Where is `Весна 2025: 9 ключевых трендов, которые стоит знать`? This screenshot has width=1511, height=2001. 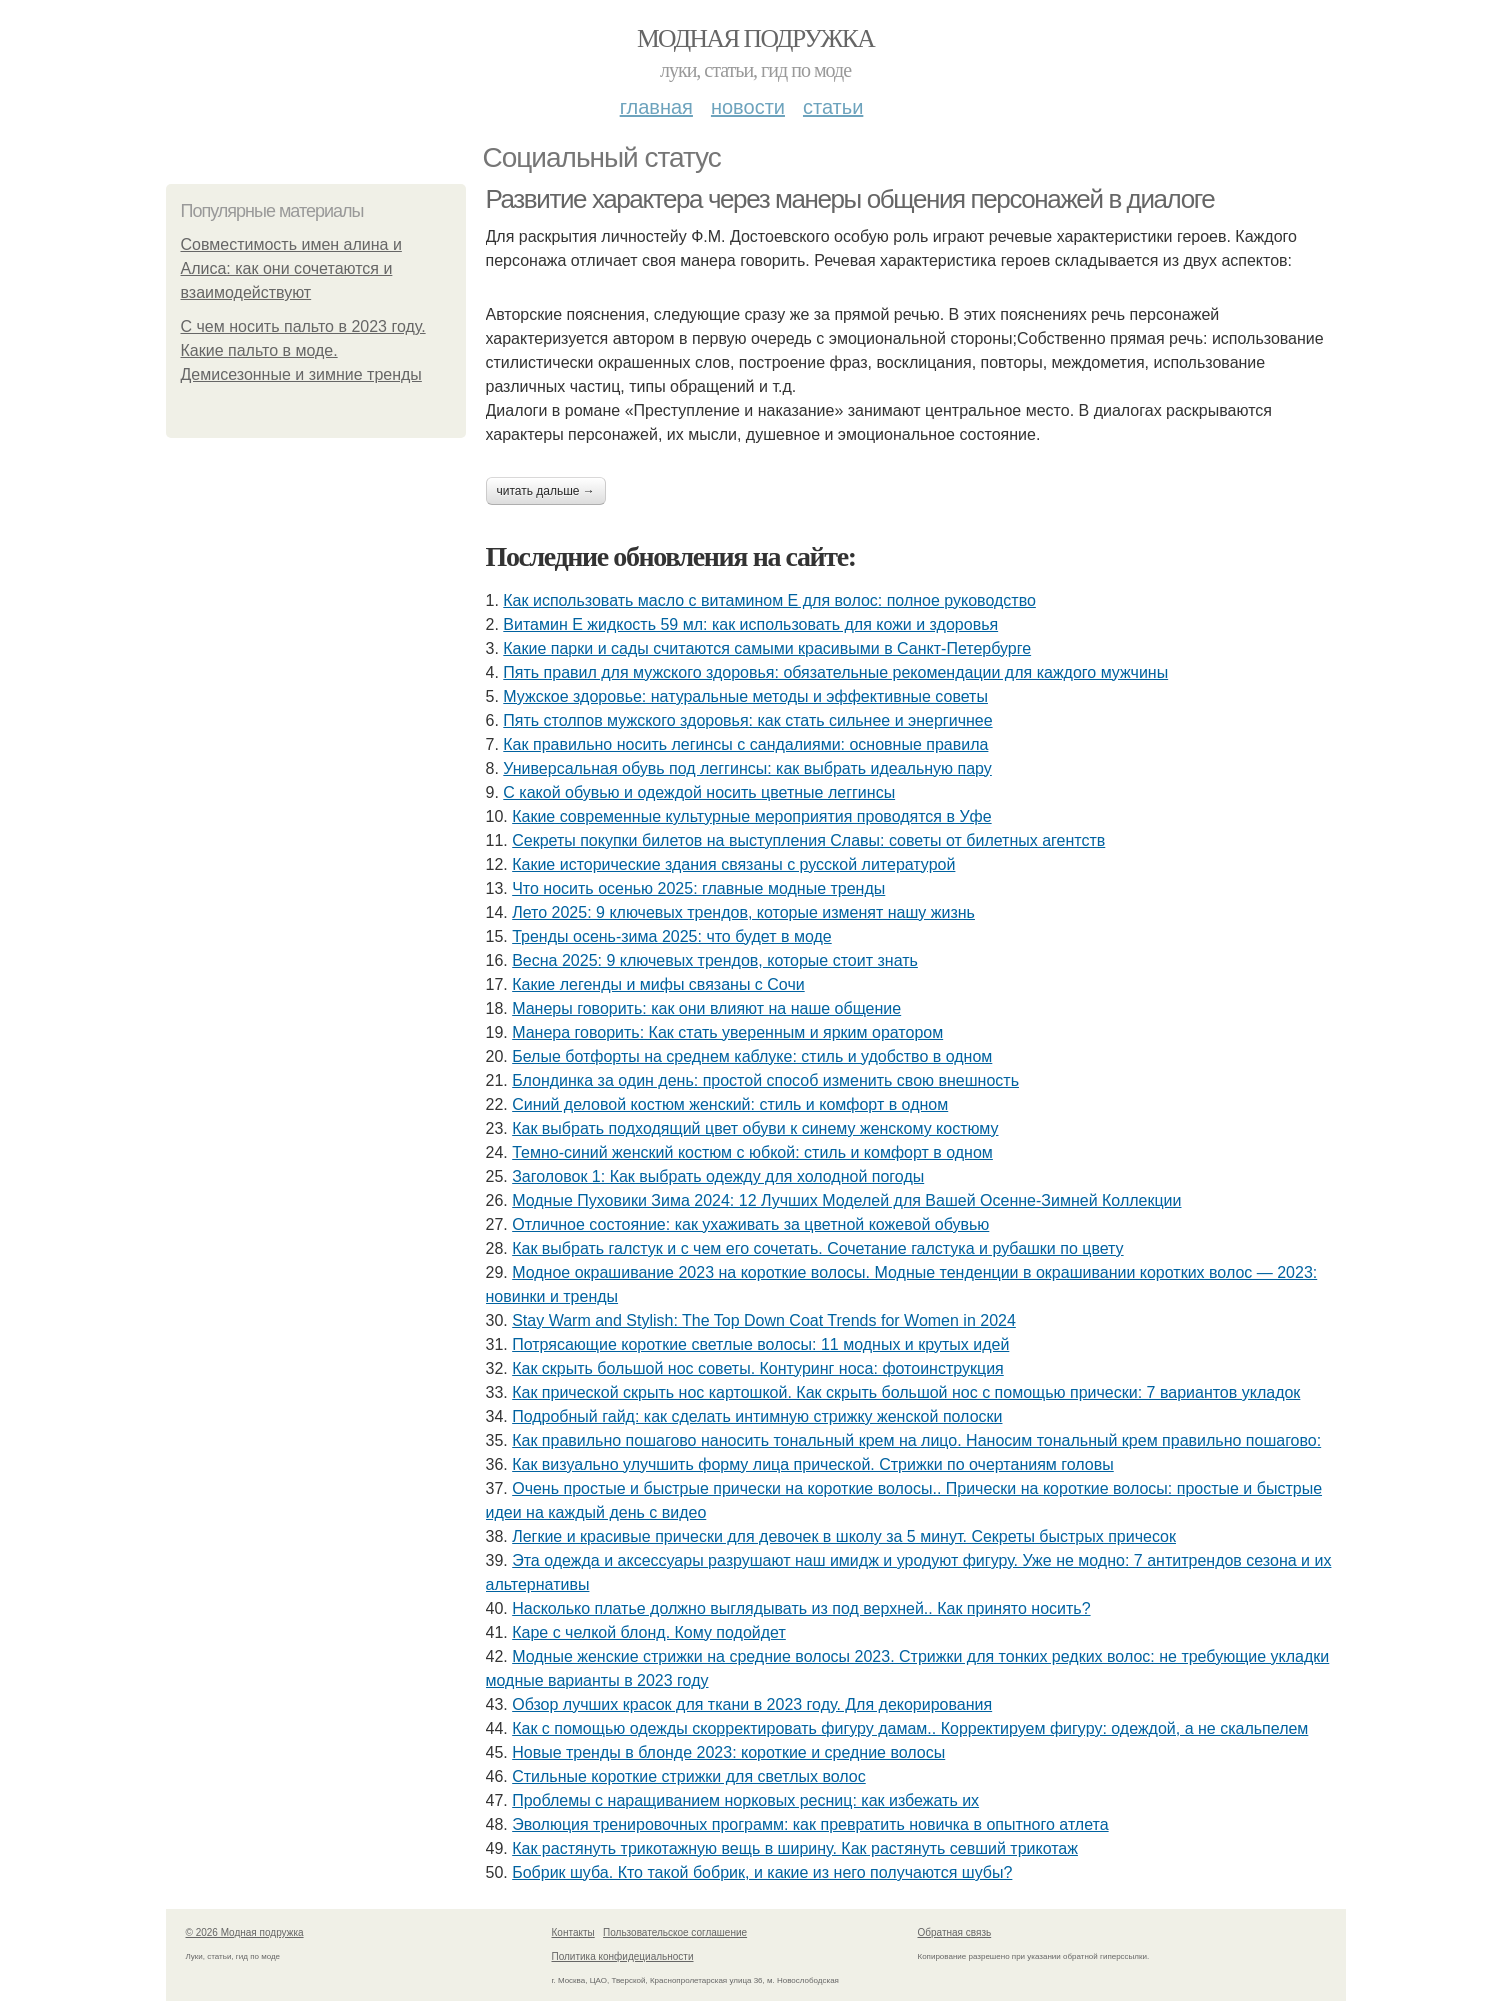
Весна 2025: 9 ключевых трендов, которые стоит знать is located at coordinates (715, 960).